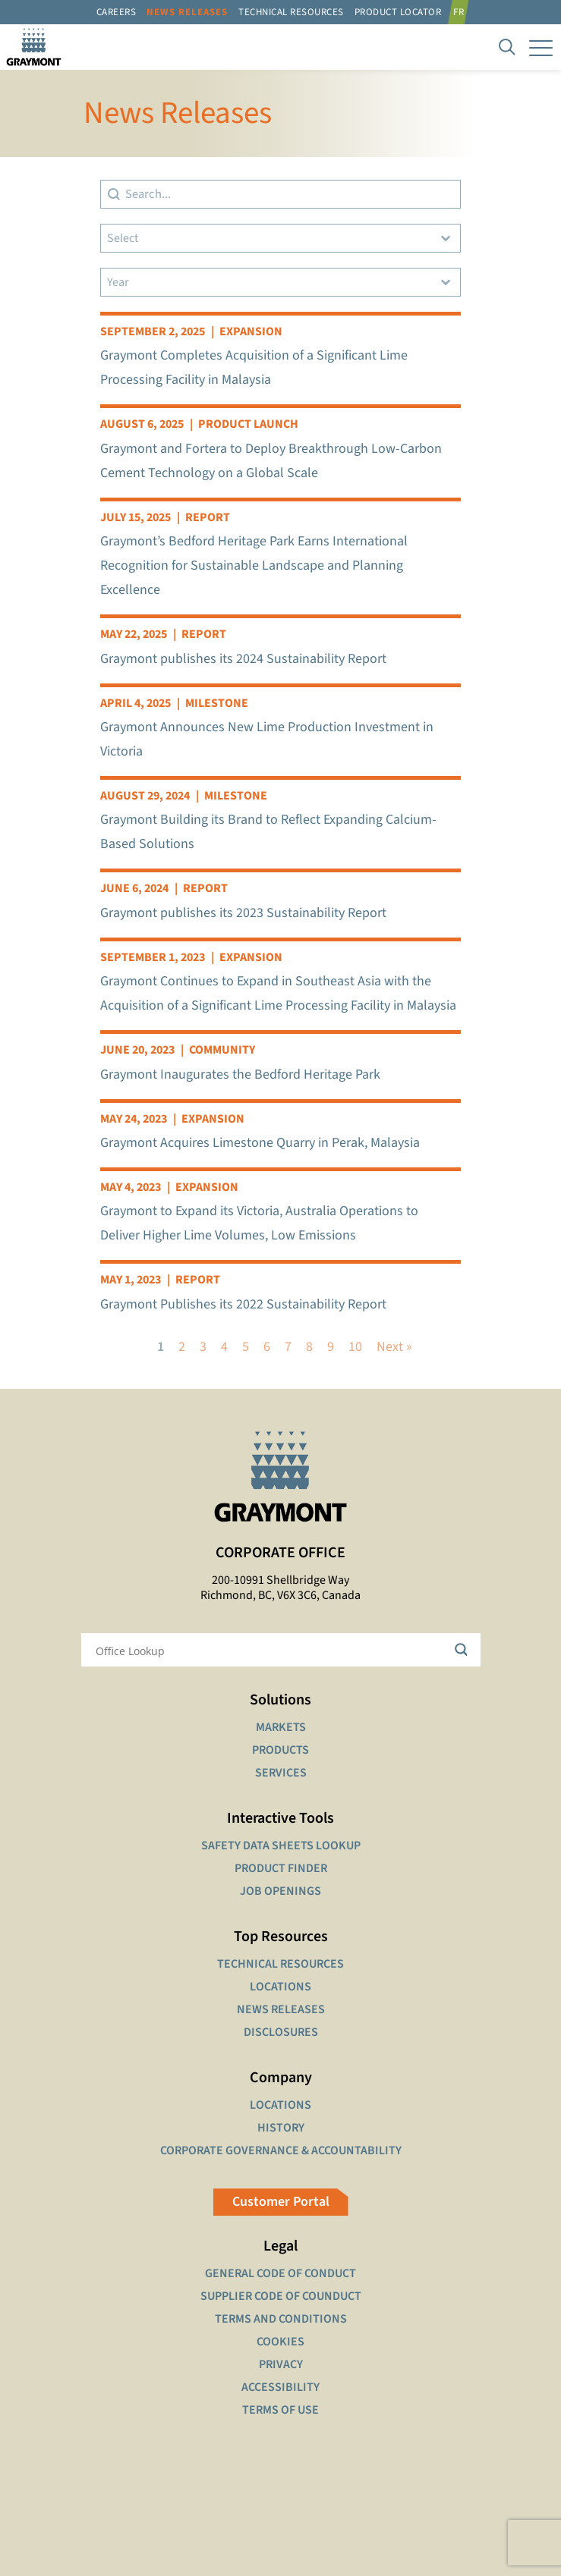 This screenshot has width=561, height=2576. What do you see at coordinates (280, 1963) in the screenshot?
I see `TECHNICAL RESOURCES` at bounding box center [280, 1963].